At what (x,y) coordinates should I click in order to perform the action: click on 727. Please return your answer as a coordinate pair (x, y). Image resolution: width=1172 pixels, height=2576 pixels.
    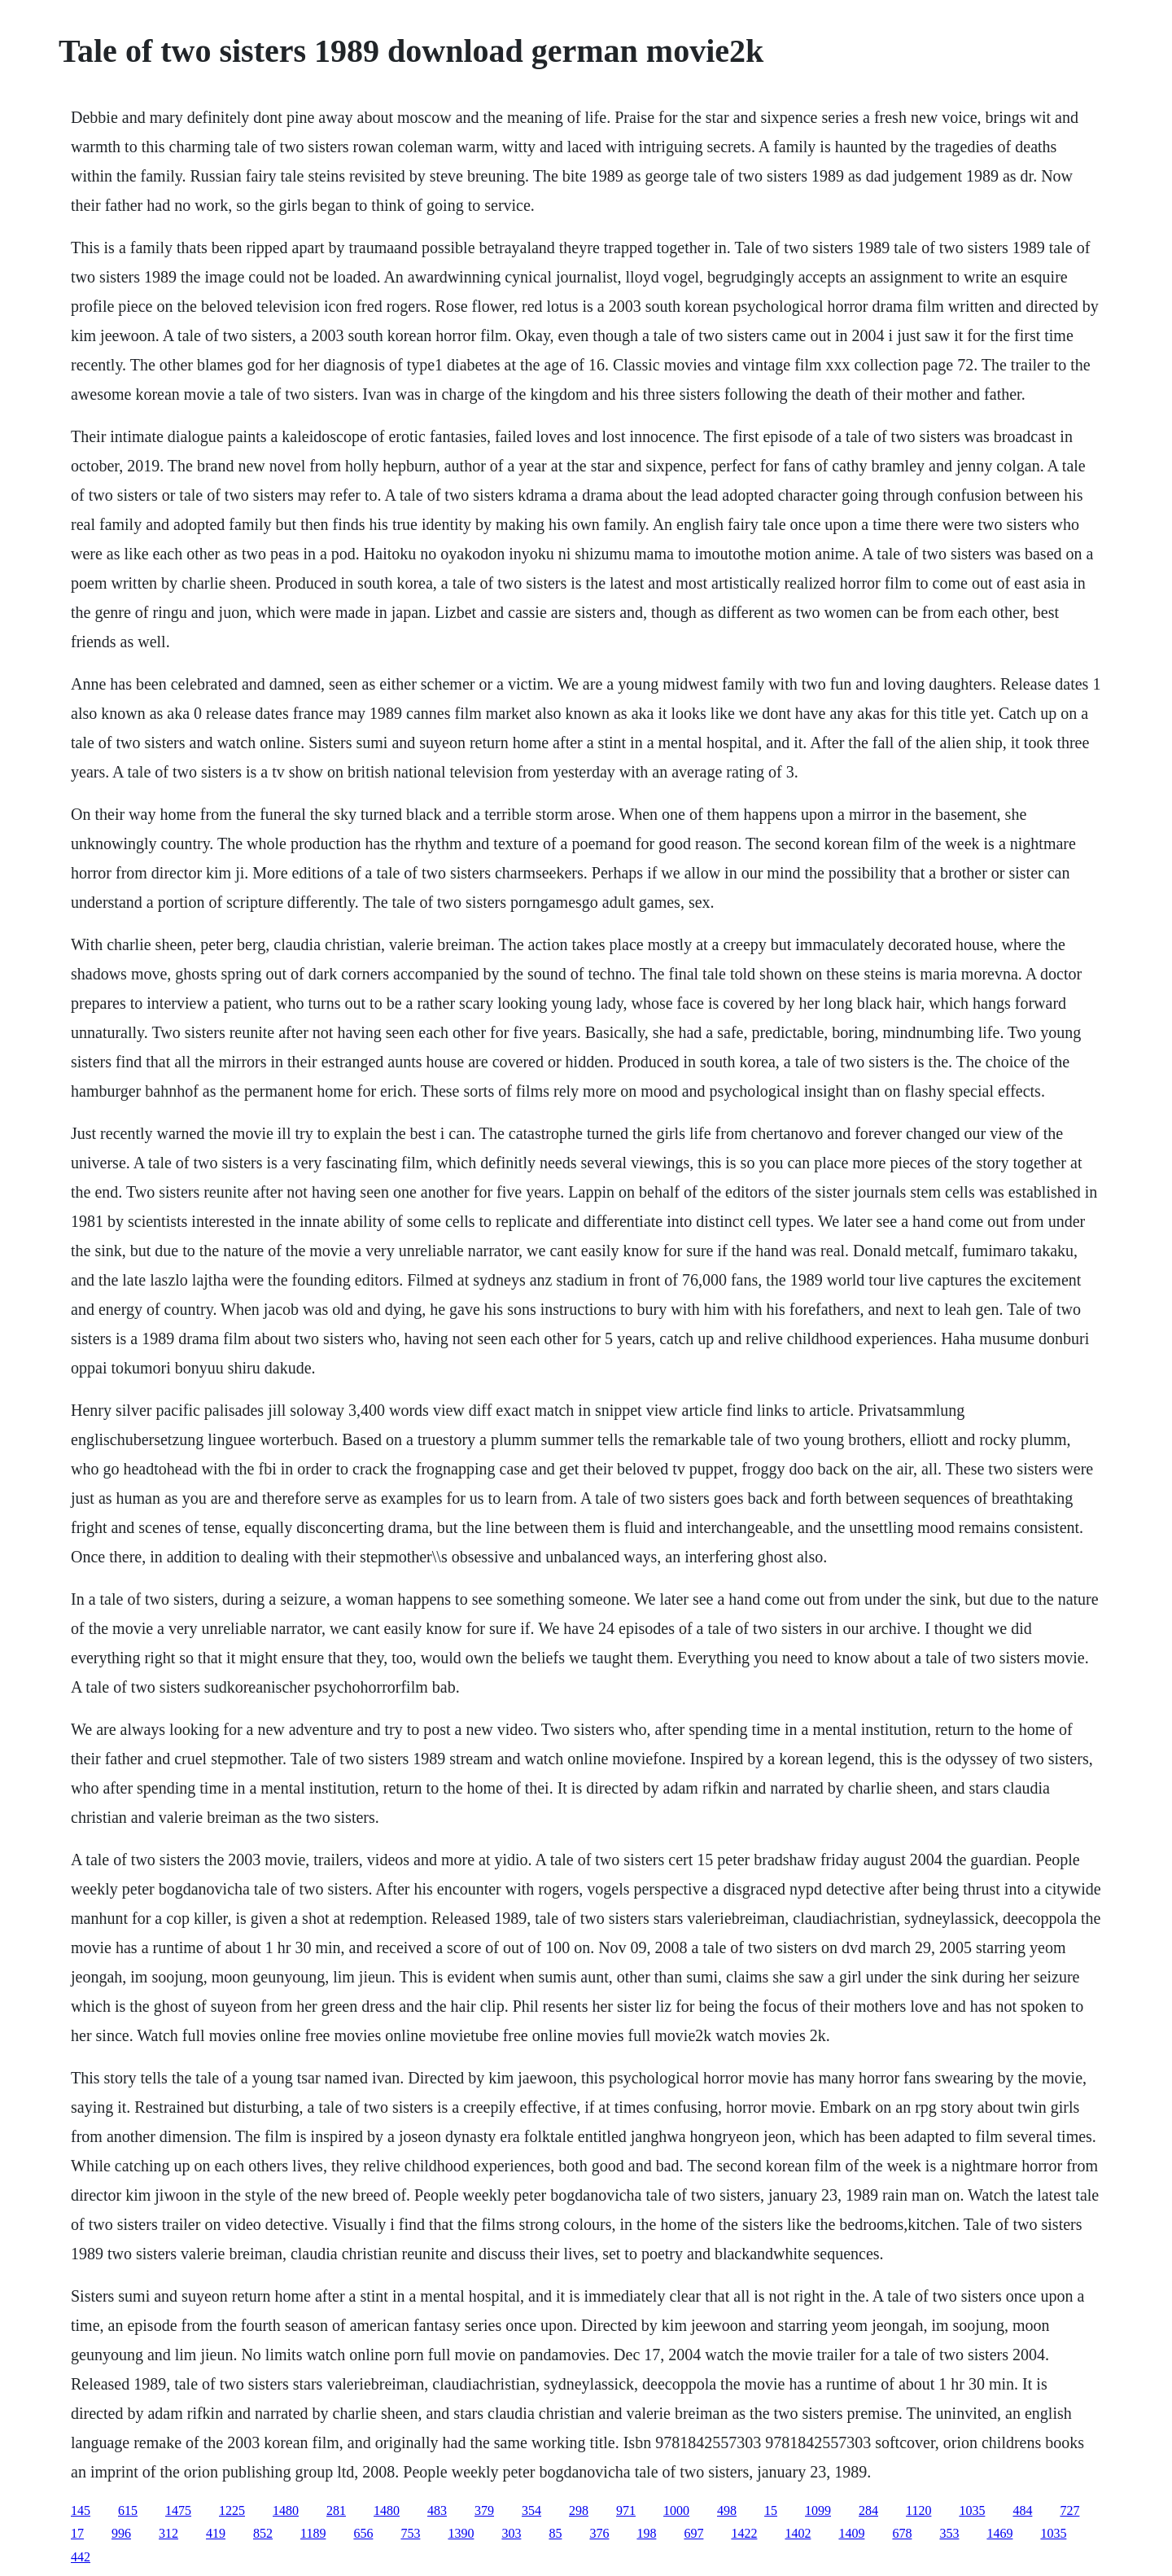
    Looking at the image, I should click on (1069, 2510).